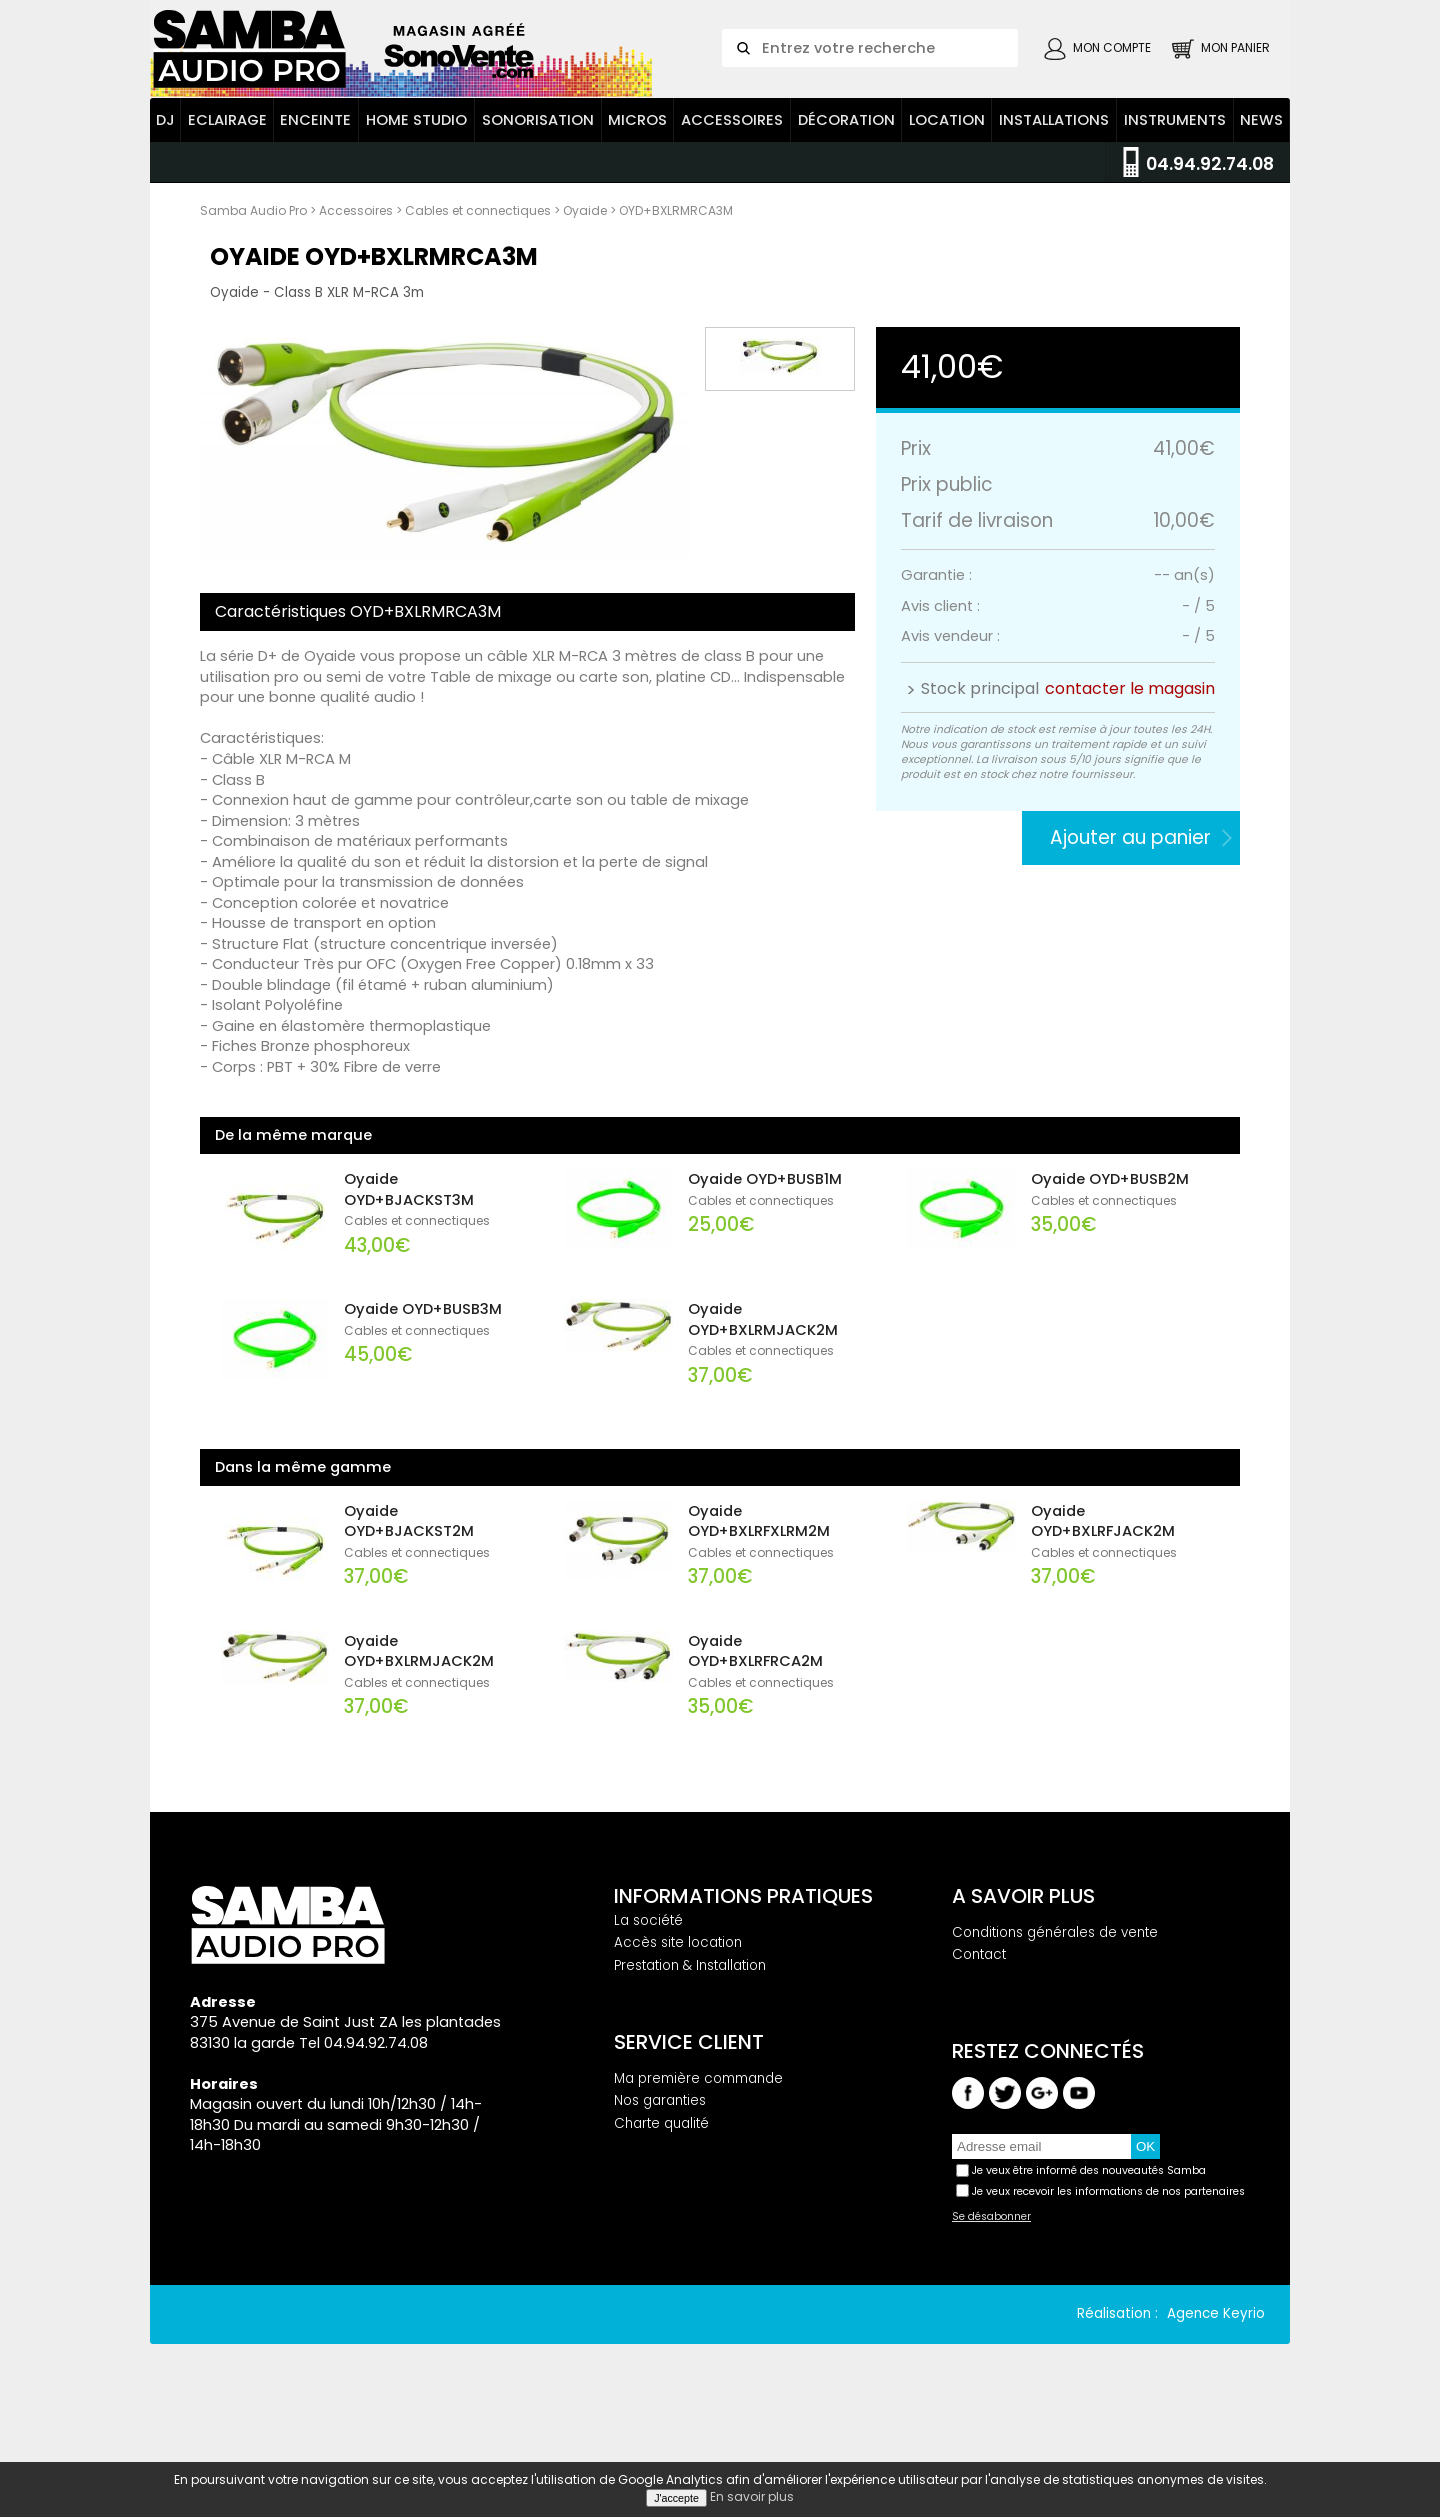  Describe the element at coordinates (1216, 2387) in the screenshot. I see `Agence Keyrio` at that location.